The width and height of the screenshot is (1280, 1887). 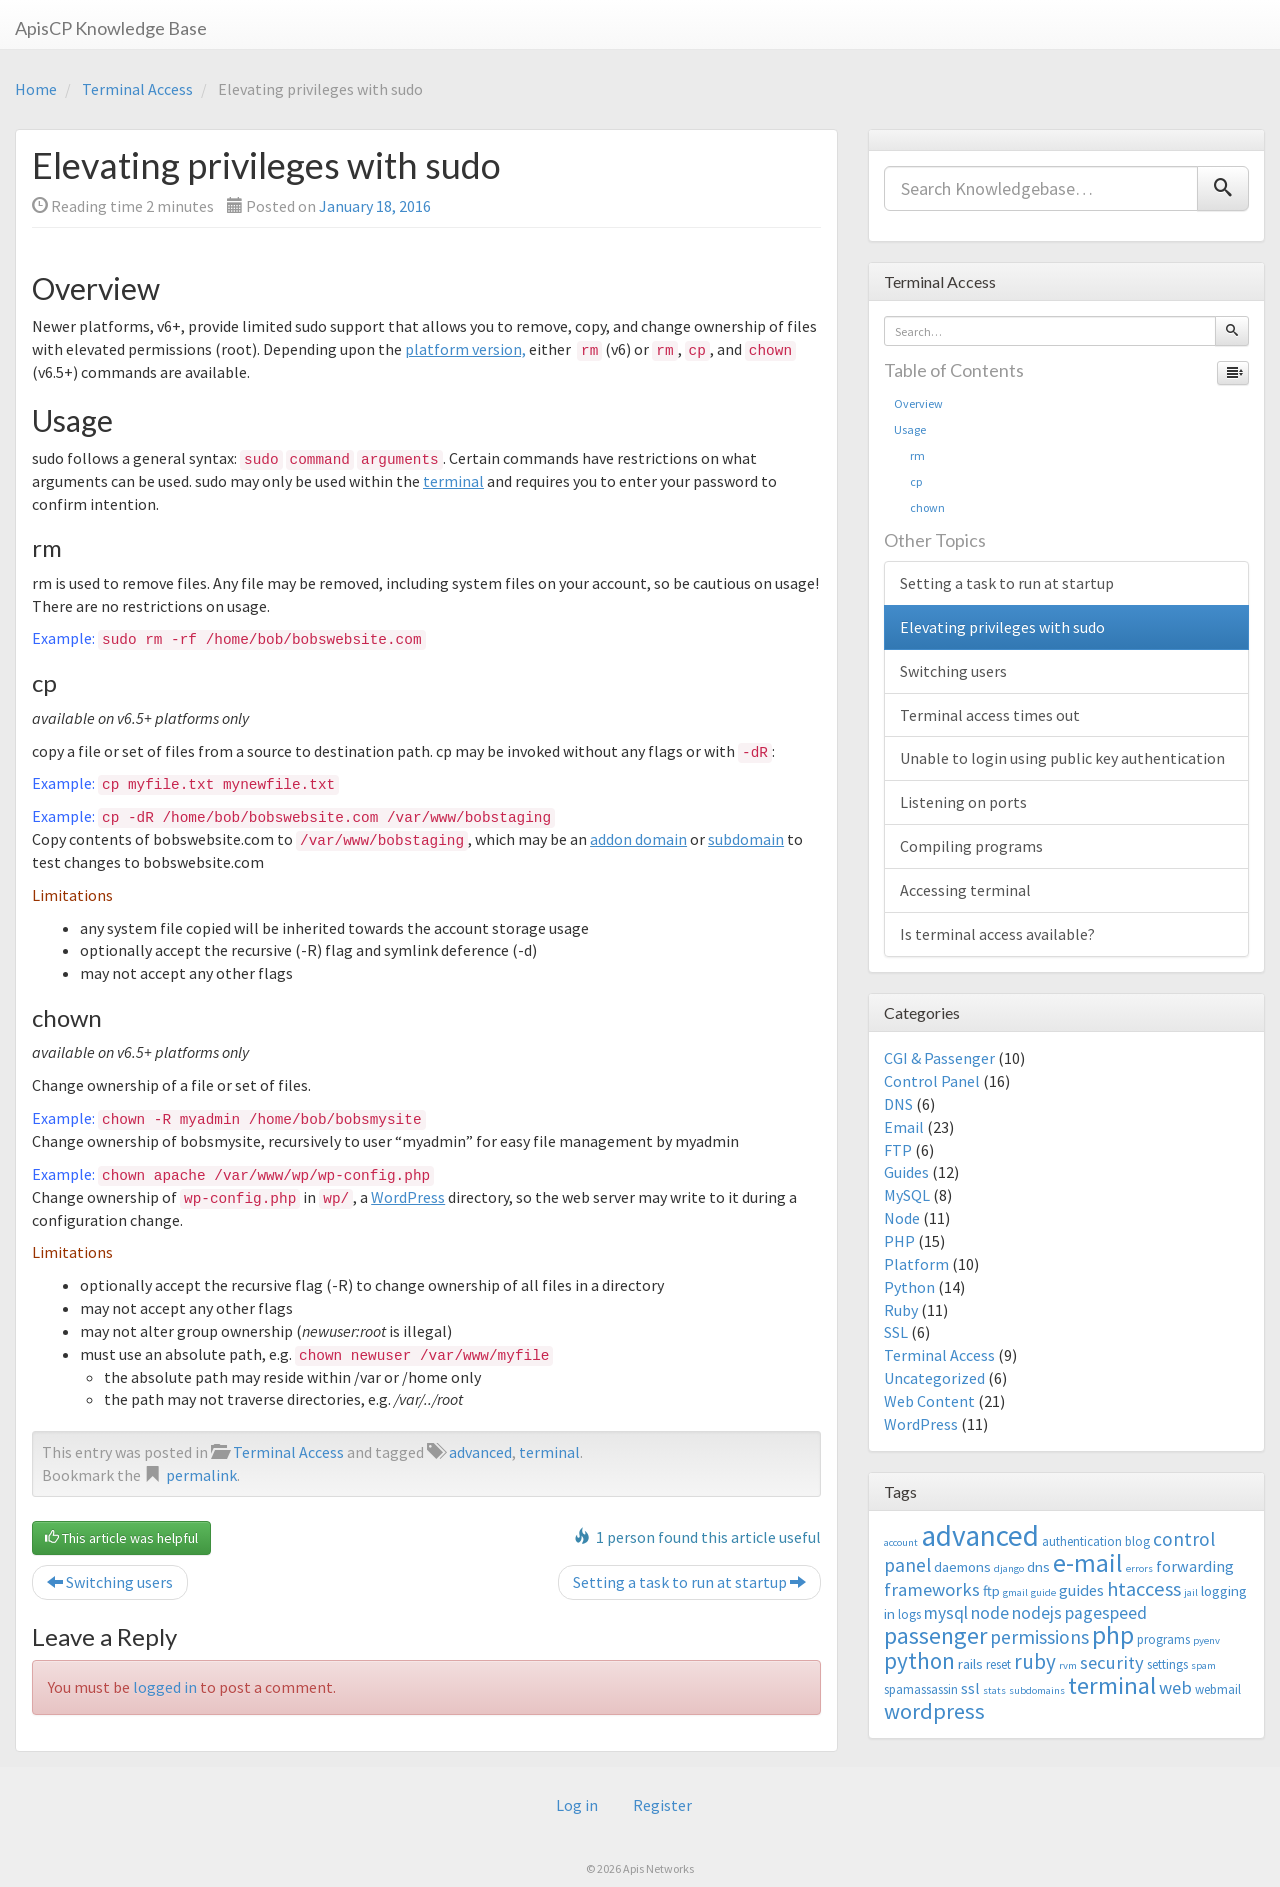 I want to click on ApisCP Knowledge Base, so click(x=111, y=28).